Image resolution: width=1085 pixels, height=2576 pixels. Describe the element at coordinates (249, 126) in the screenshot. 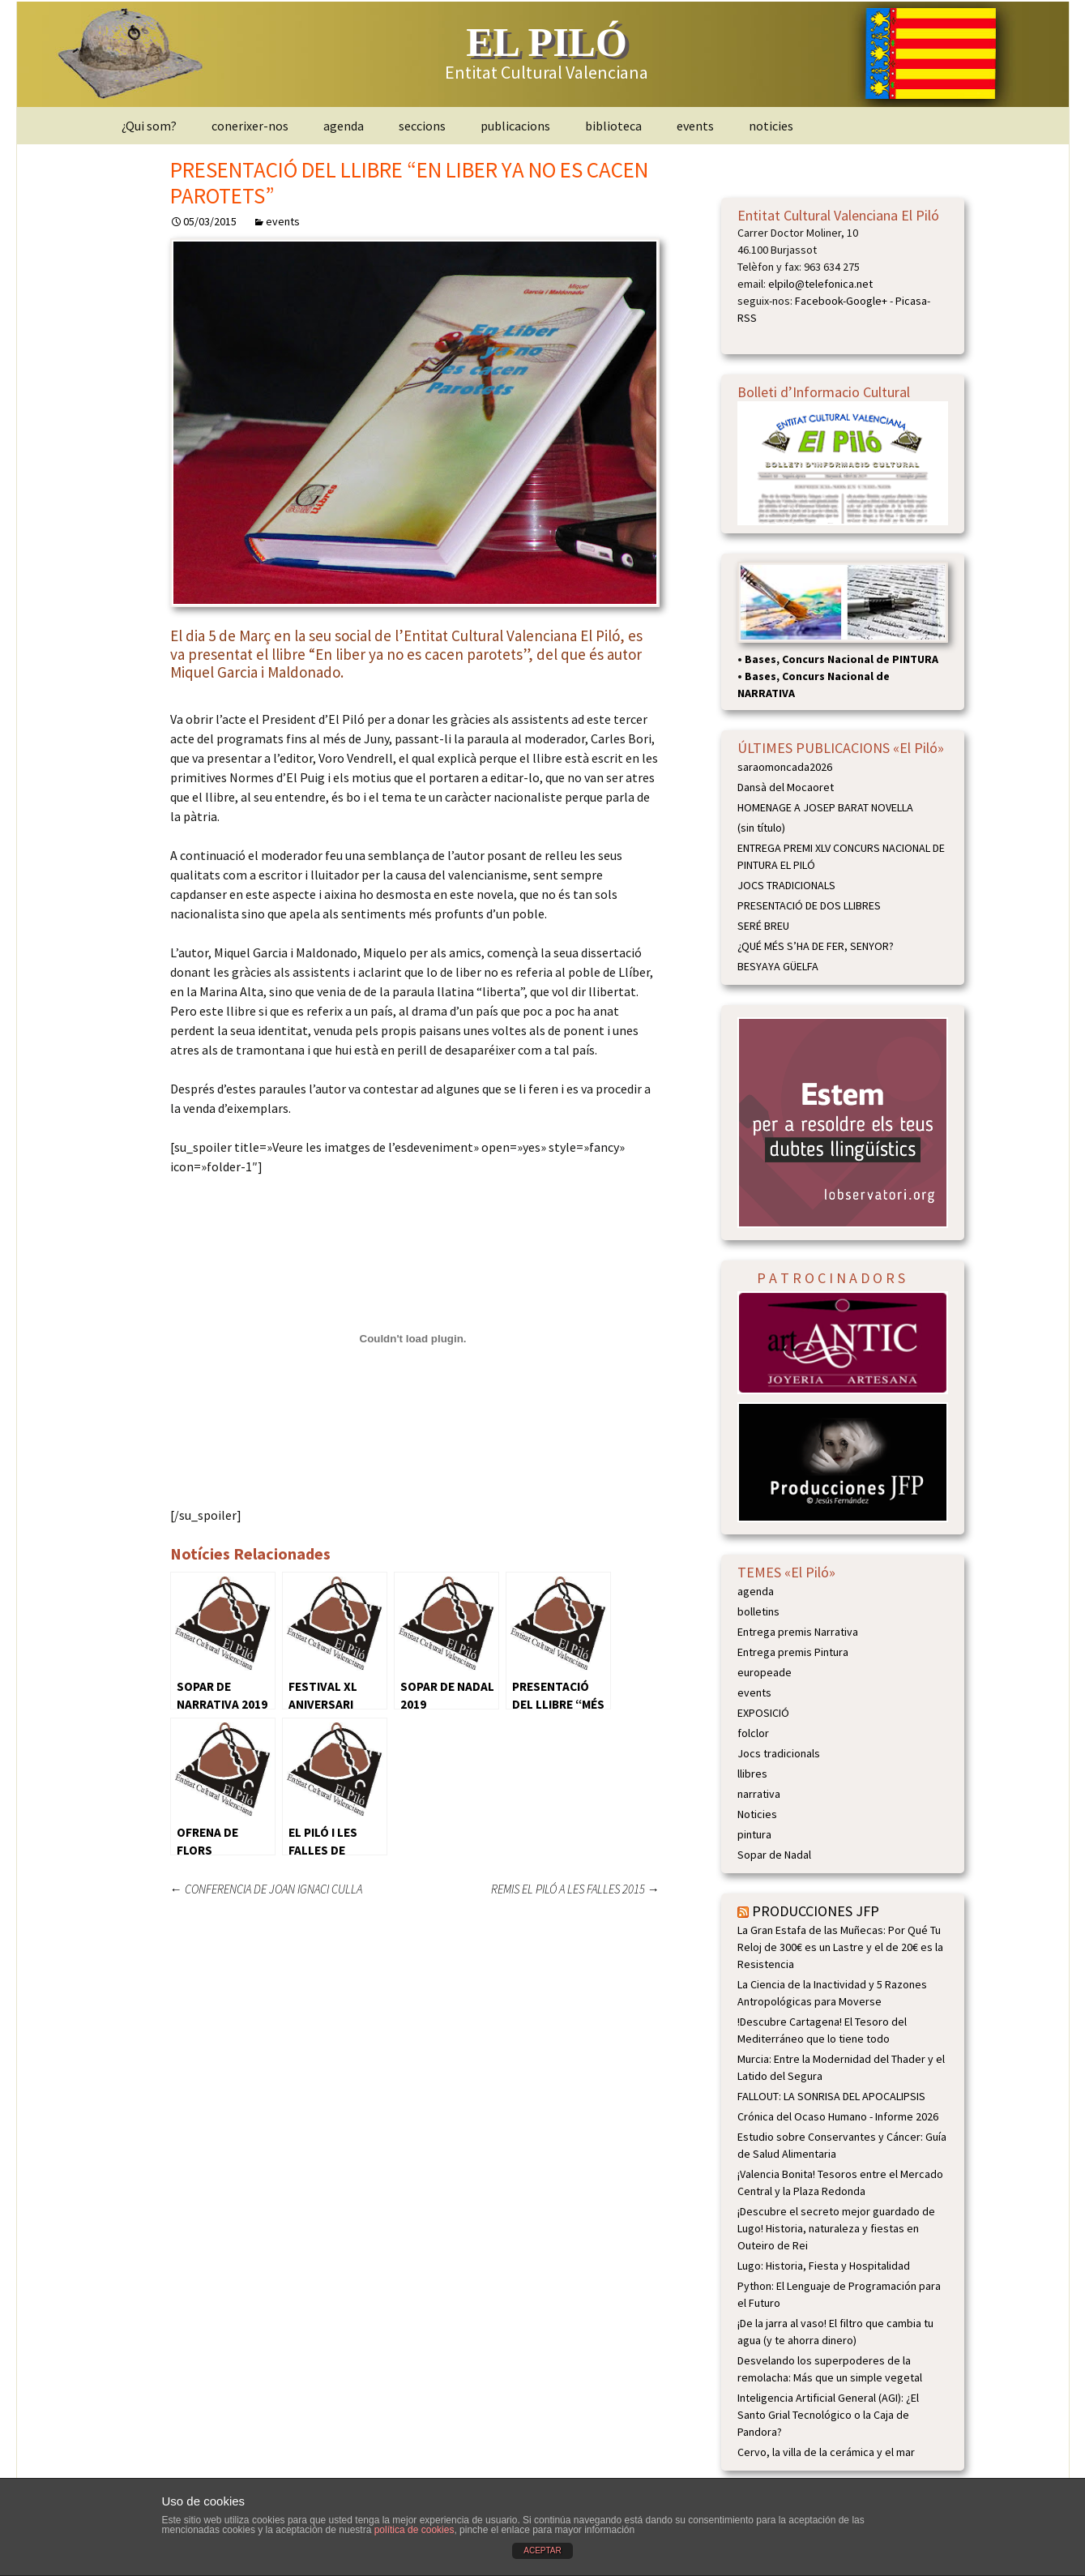

I see `conerixer-nos` at that location.